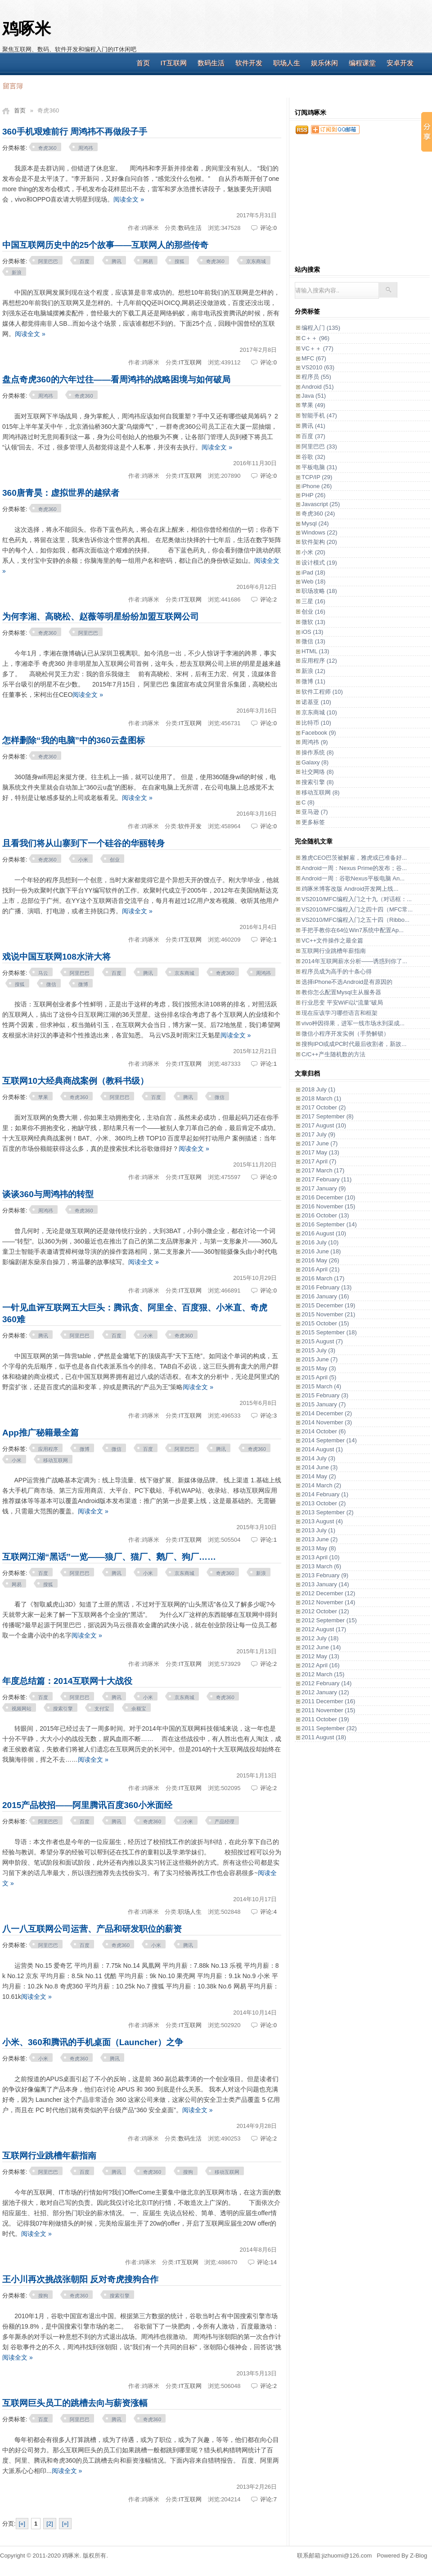  Describe the element at coordinates (325, 1584) in the screenshot. I see `2013 January (14)` at that location.